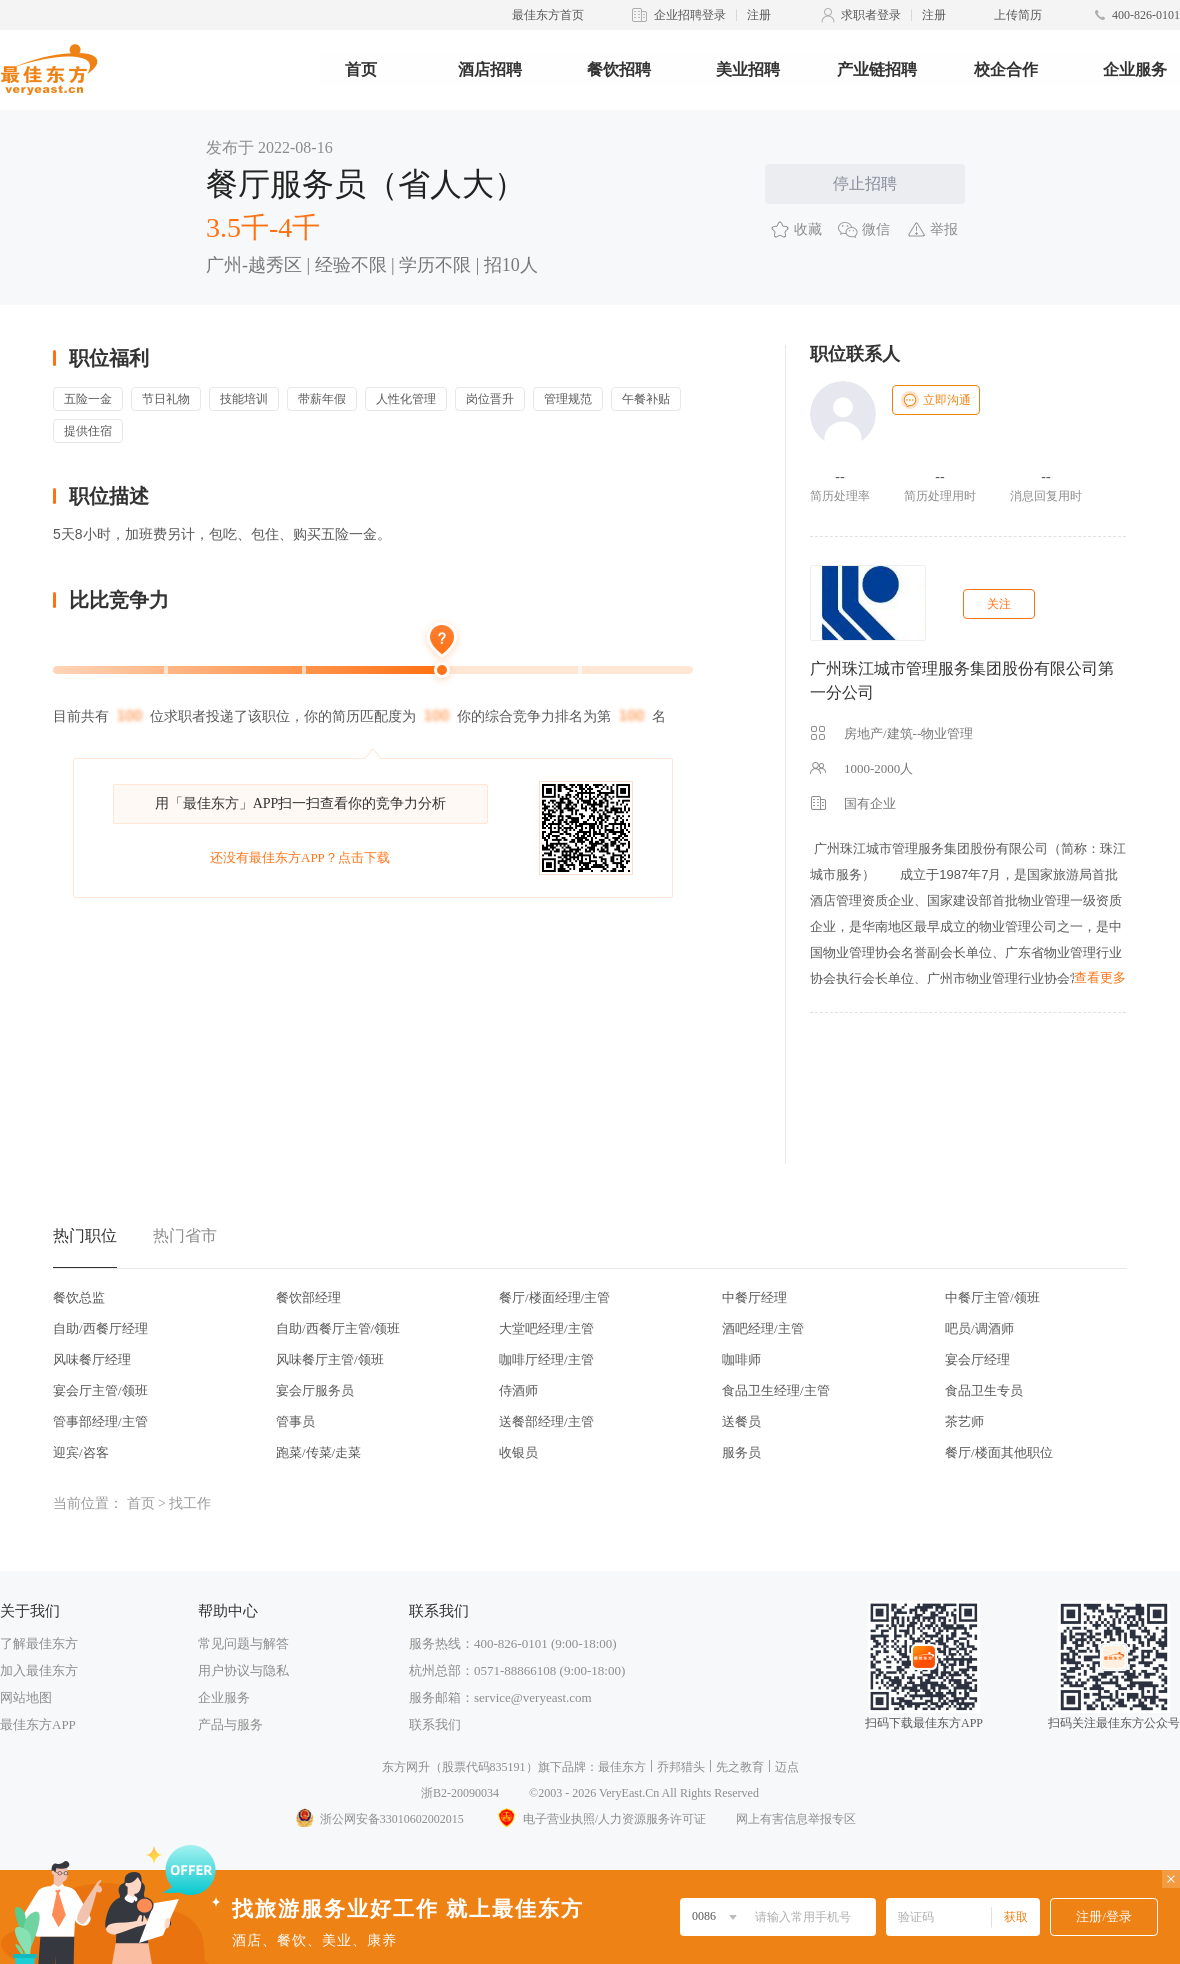  Describe the element at coordinates (992, 1297) in the screenshot. I see `中餐厅主管/领班` at that location.